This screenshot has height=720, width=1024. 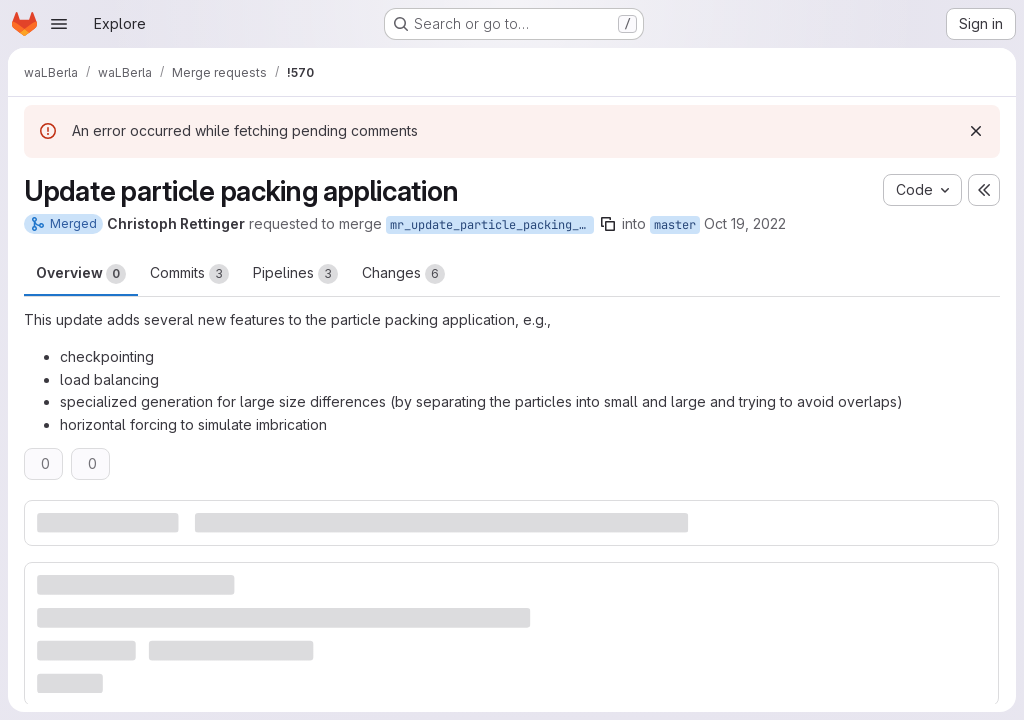 What do you see at coordinates (295, 274) in the screenshot?
I see `Pipelines` at bounding box center [295, 274].